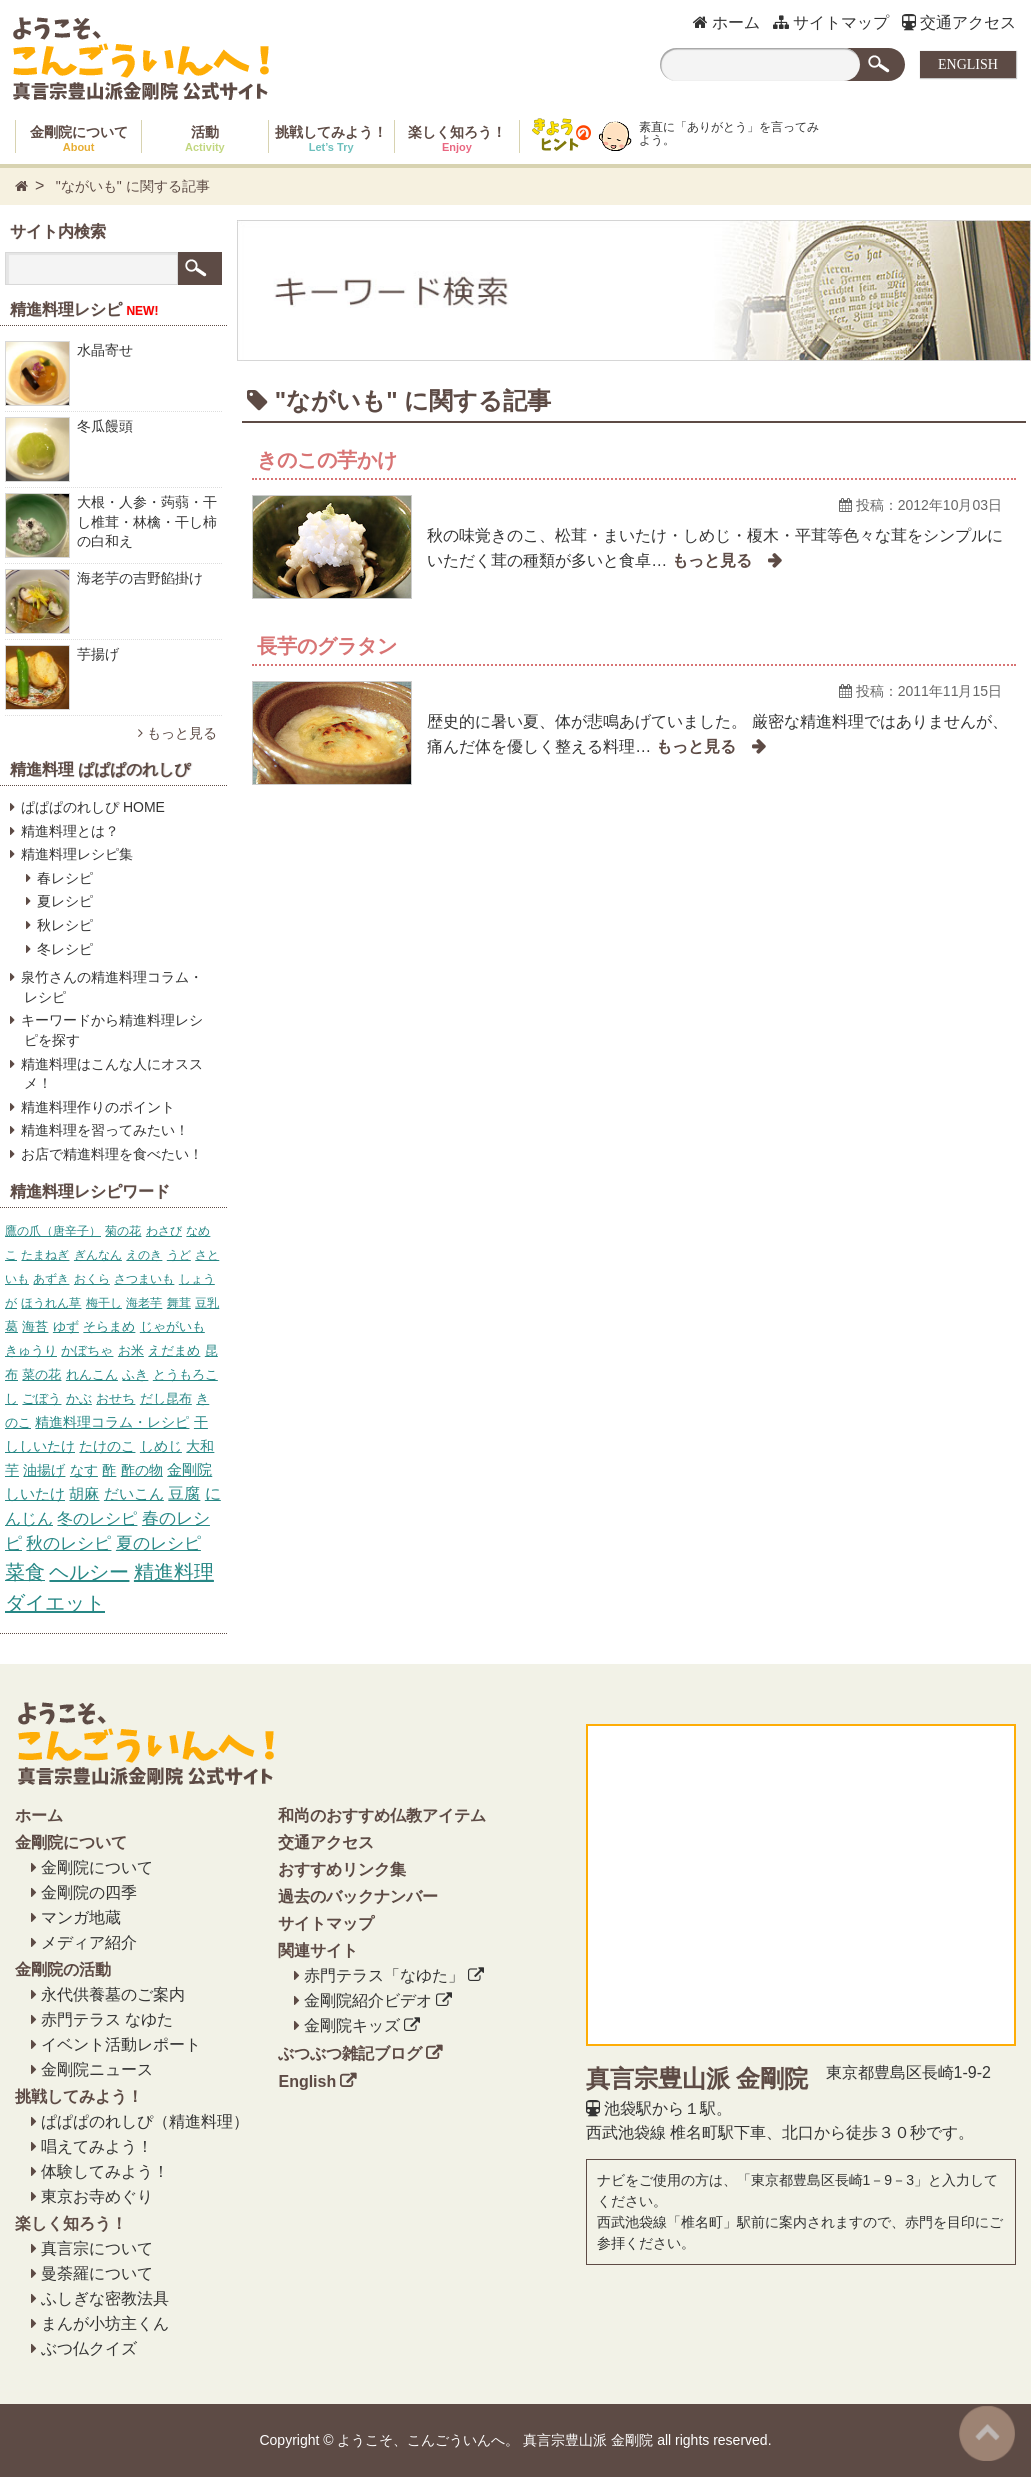  What do you see at coordinates (35, 1326) in the screenshot?
I see `海苔 [海苔 (6個の項目)]` at bounding box center [35, 1326].